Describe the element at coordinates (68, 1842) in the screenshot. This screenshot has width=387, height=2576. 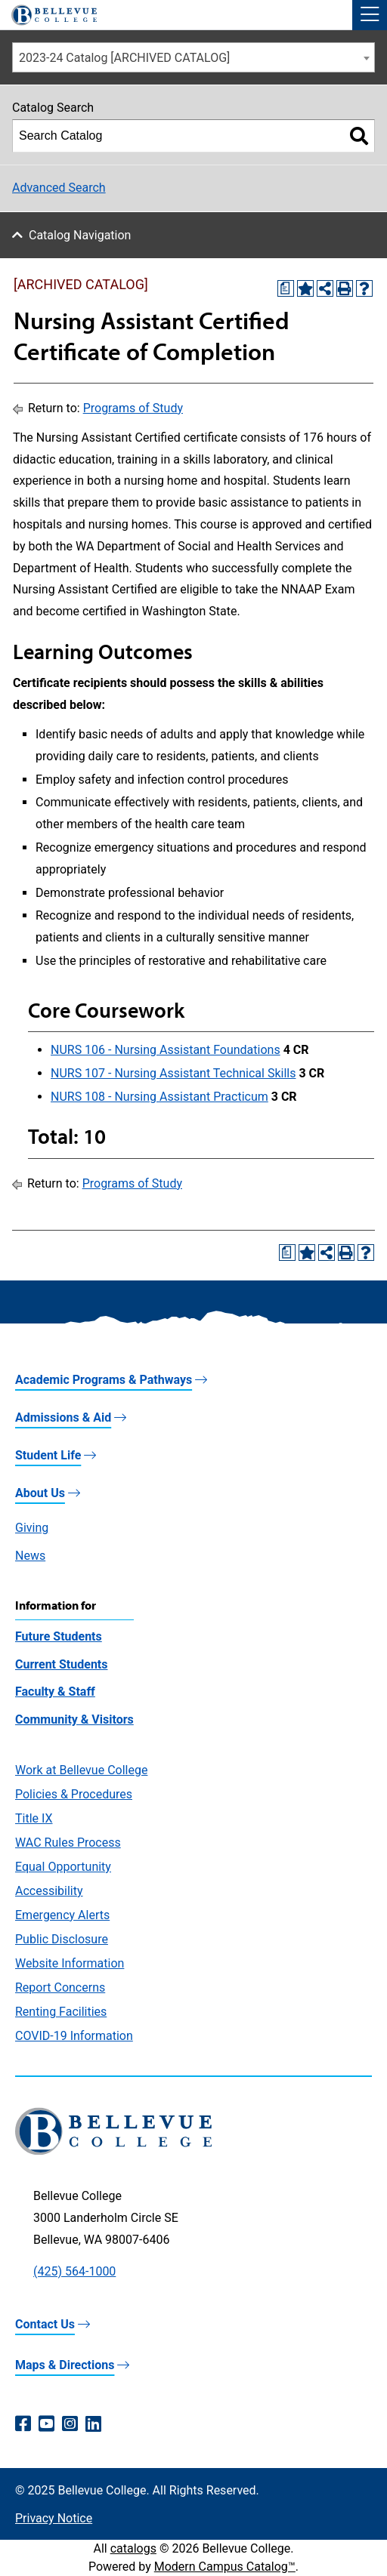
I see `WAC Rules Process` at that location.